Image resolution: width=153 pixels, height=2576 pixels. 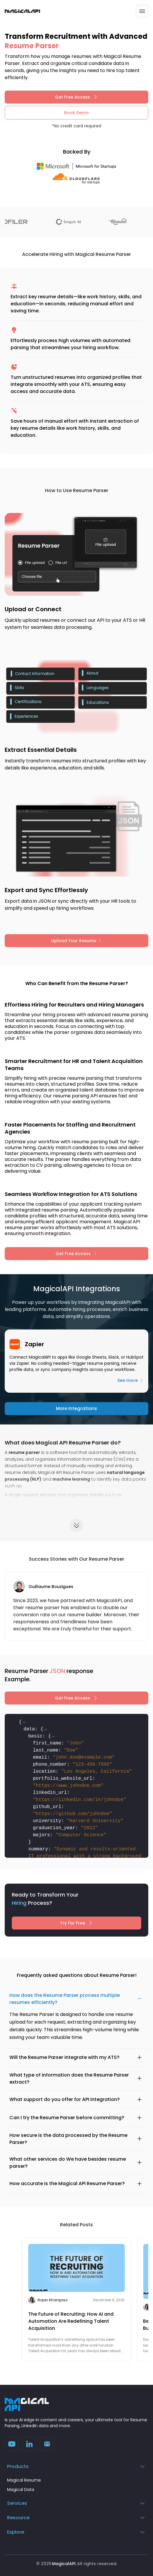 I want to click on Magical Resume, so click(x=24, y=2480).